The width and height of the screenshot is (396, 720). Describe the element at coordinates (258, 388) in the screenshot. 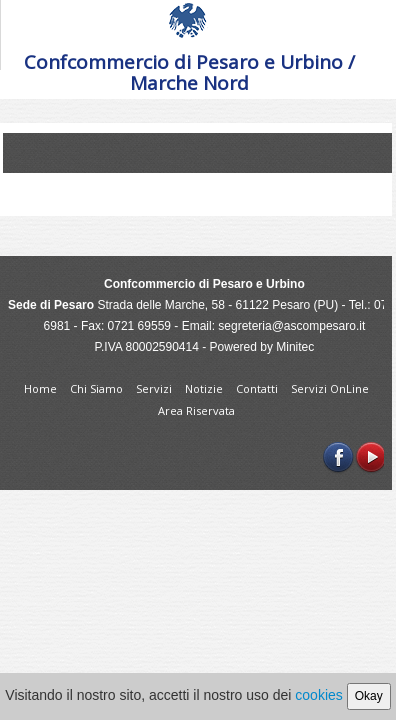

I see `Contatti` at that location.